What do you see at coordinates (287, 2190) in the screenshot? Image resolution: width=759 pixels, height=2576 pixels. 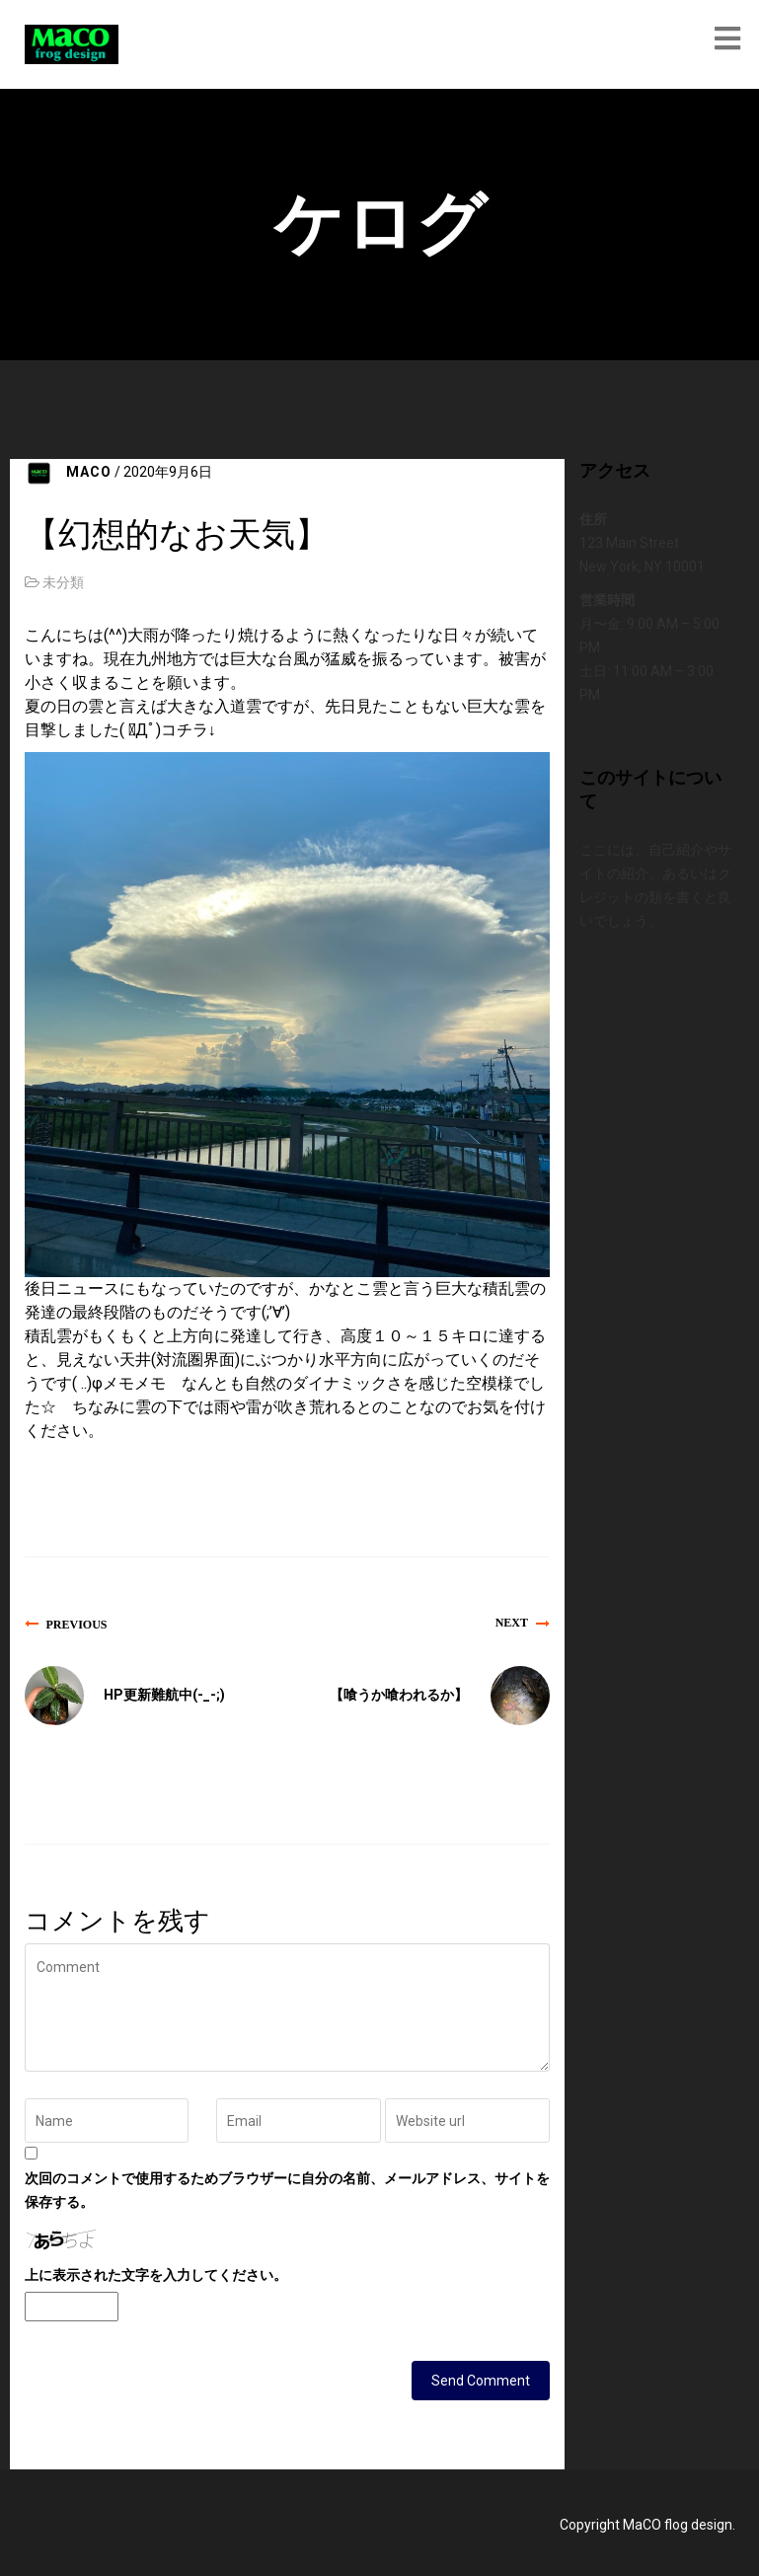 I see `次回のコメントで使用するためブラウザーに自分の名前、メールアドレス、サイトを保存する。` at bounding box center [287, 2190].